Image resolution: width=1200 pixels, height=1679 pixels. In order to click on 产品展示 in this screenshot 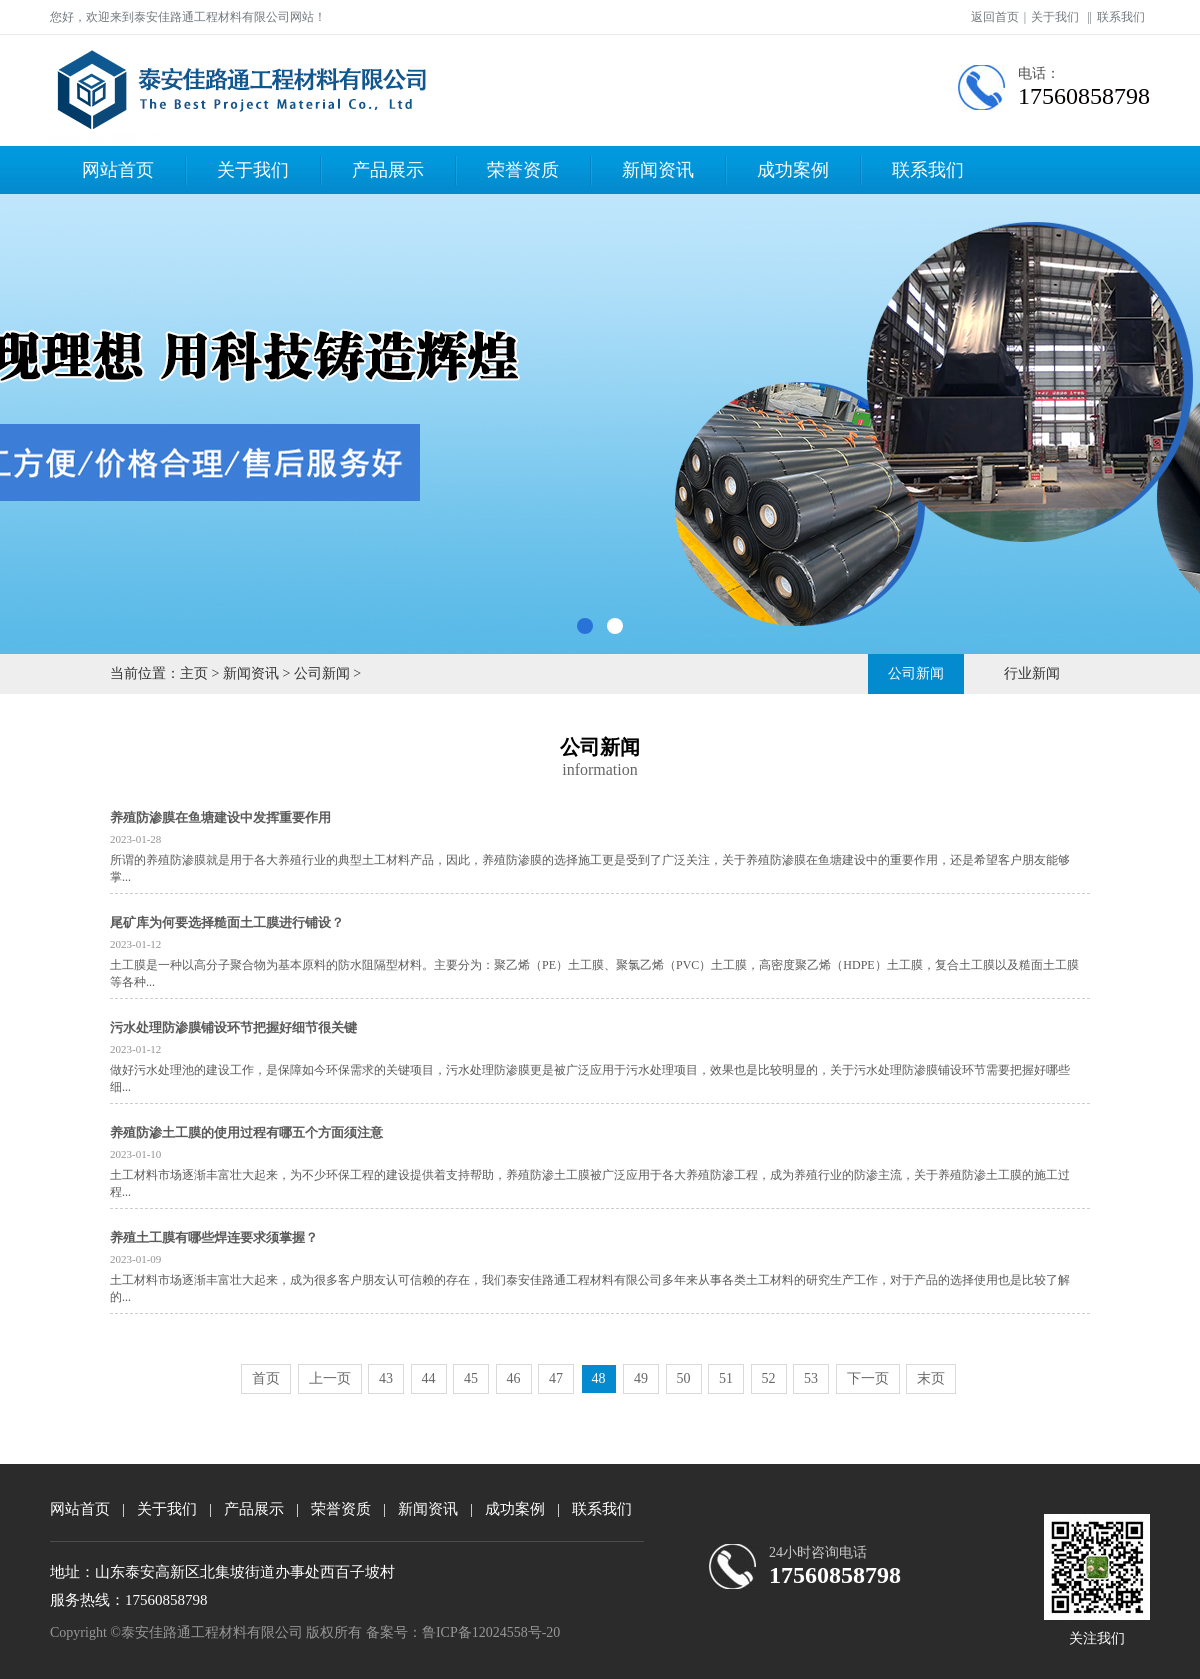, I will do `click(388, 170)`.